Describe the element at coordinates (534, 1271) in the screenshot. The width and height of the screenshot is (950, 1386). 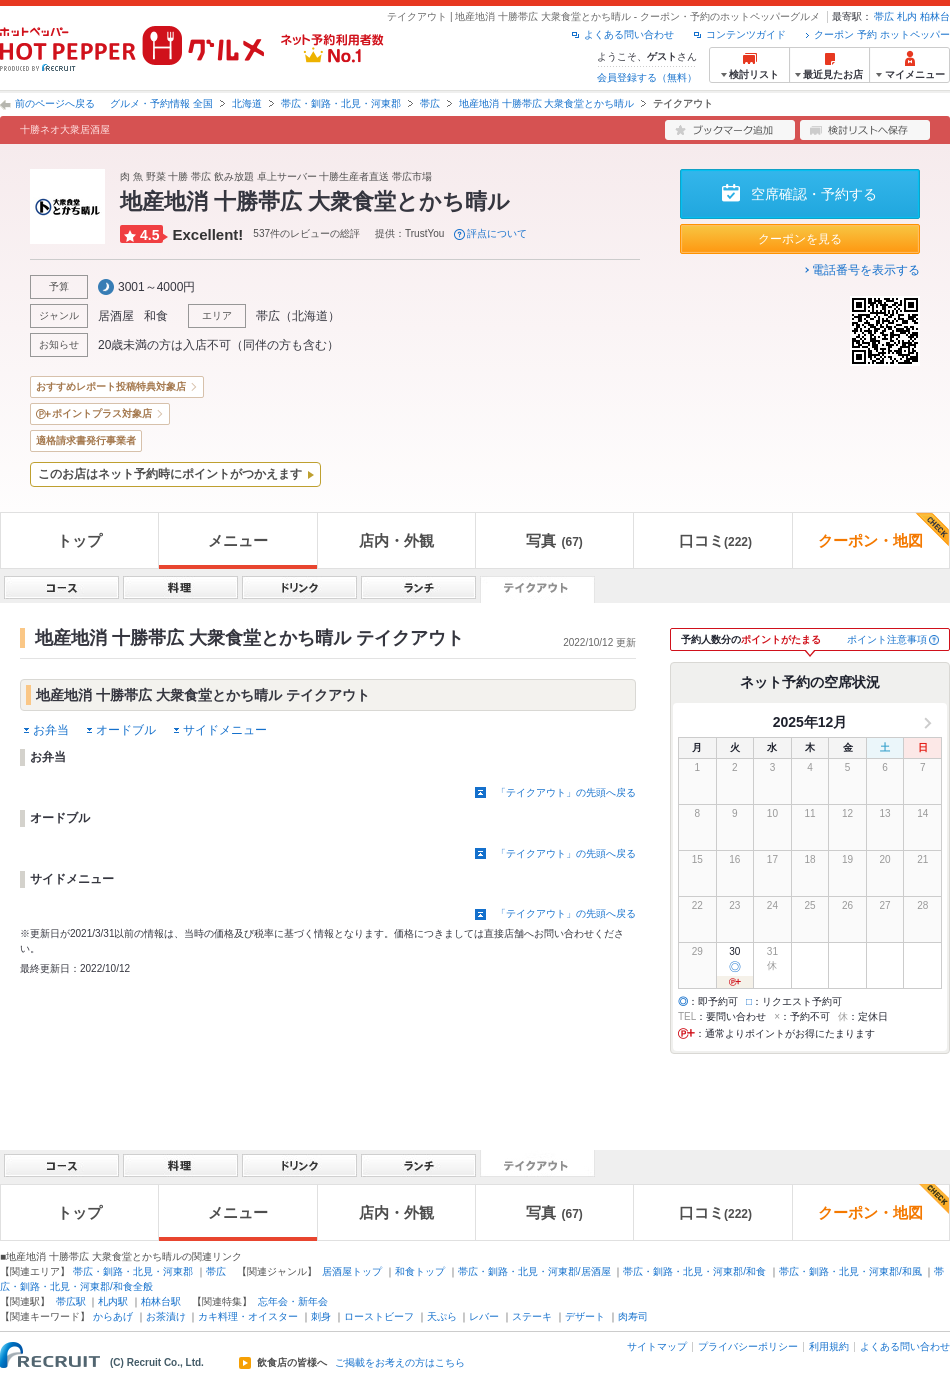
I see `帯広・釧路・北見・河東郡/居酒屋` at that location.